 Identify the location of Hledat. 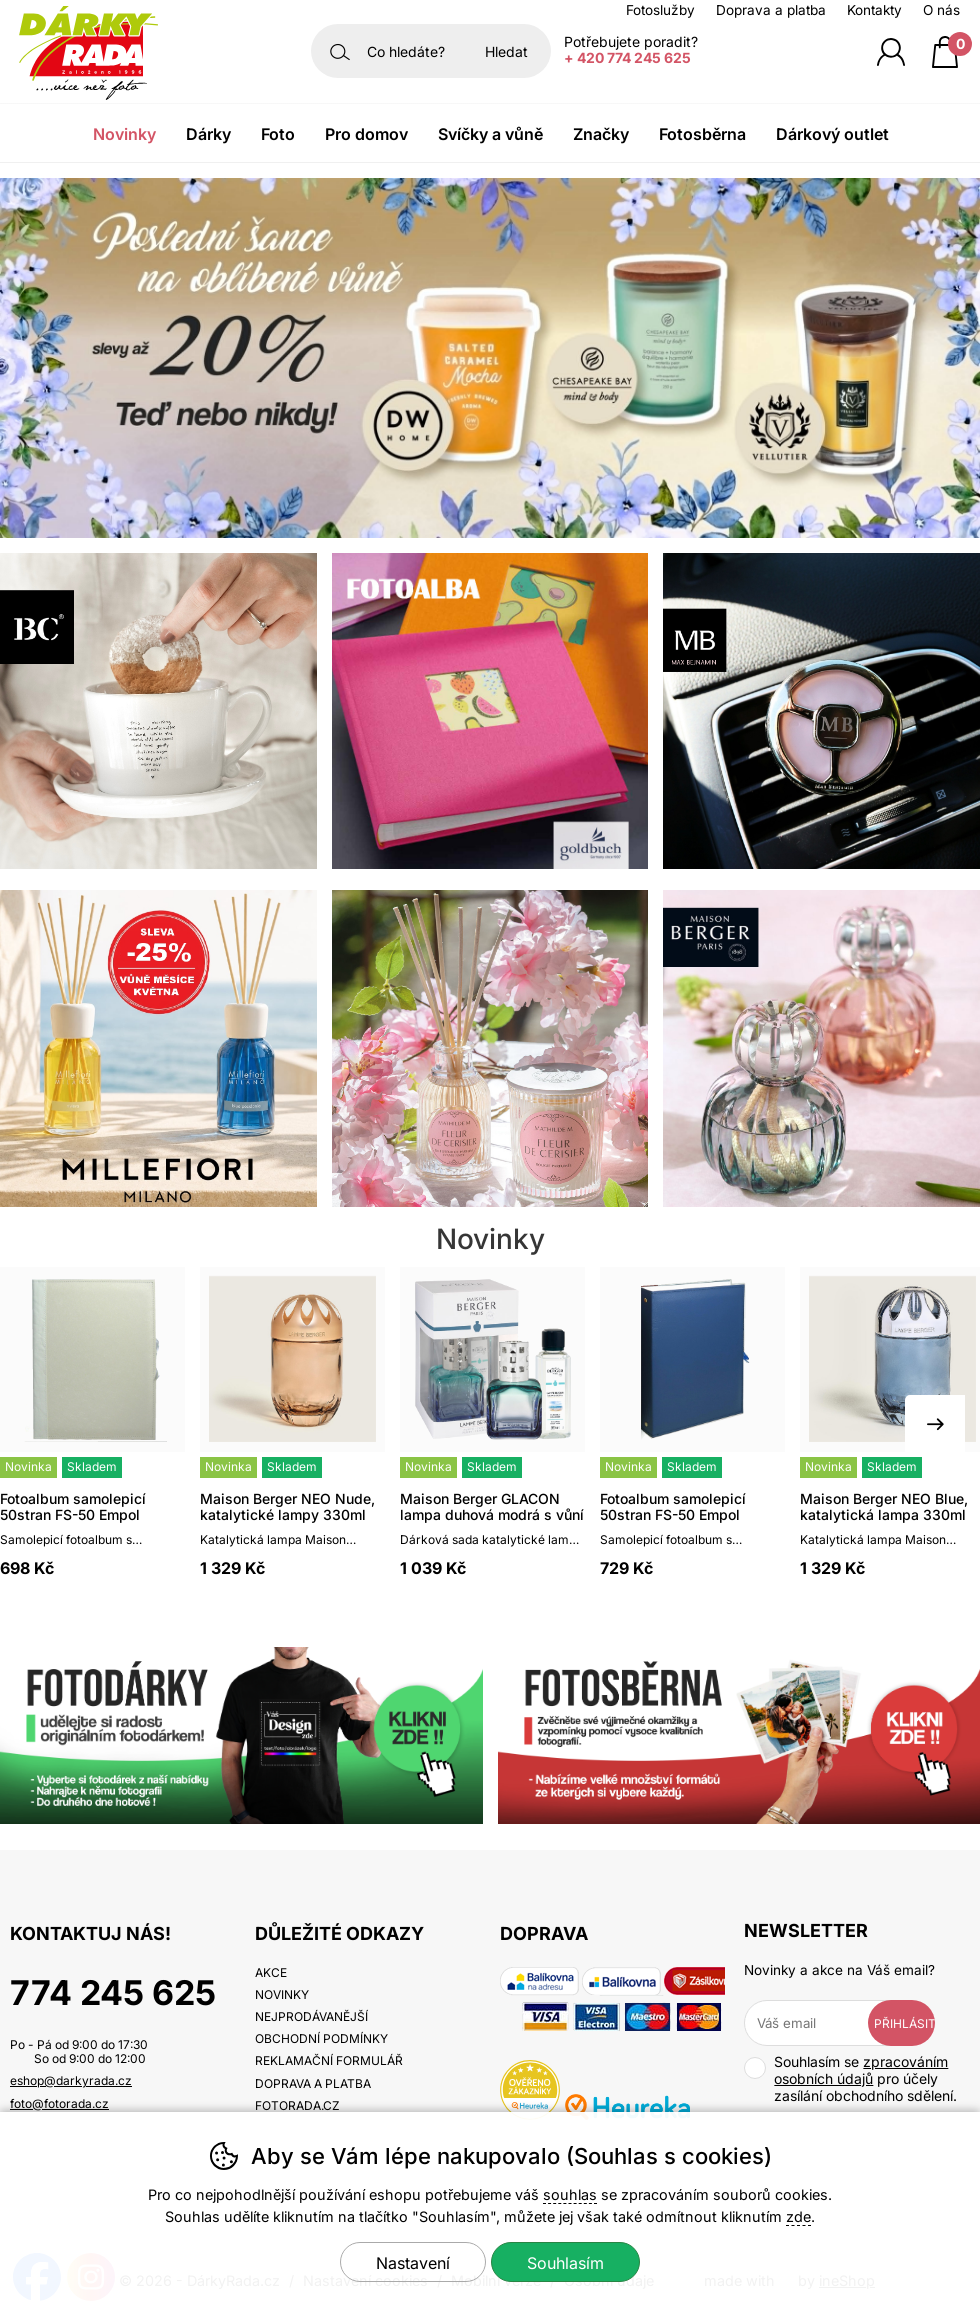
(506, 51).